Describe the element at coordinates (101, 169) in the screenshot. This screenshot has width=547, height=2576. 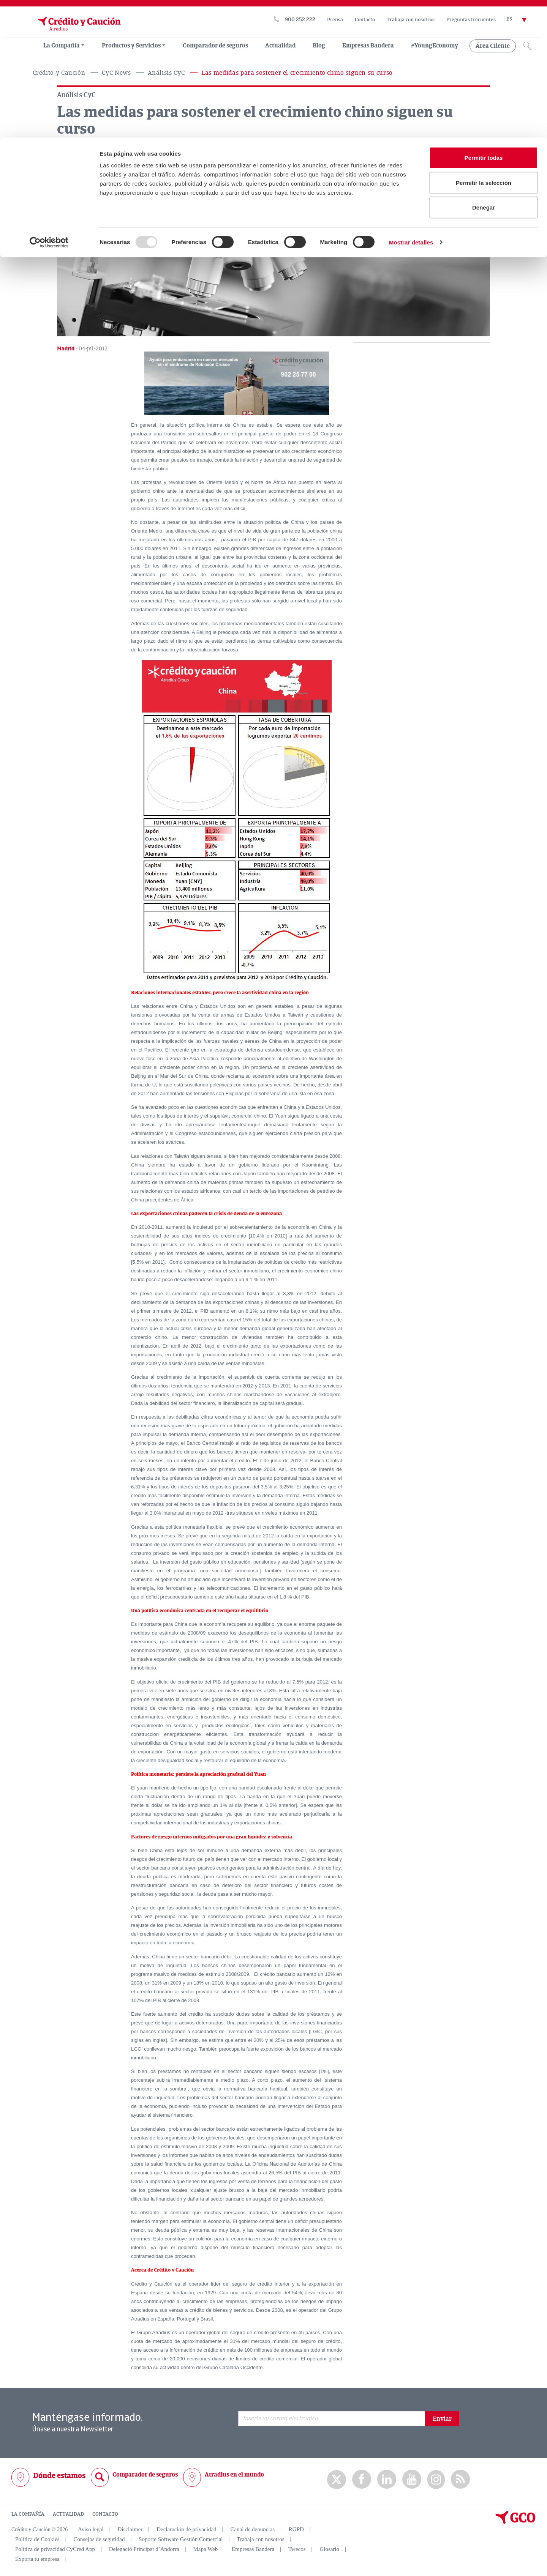
I see `[Compartir en Linkedin]` at that location.